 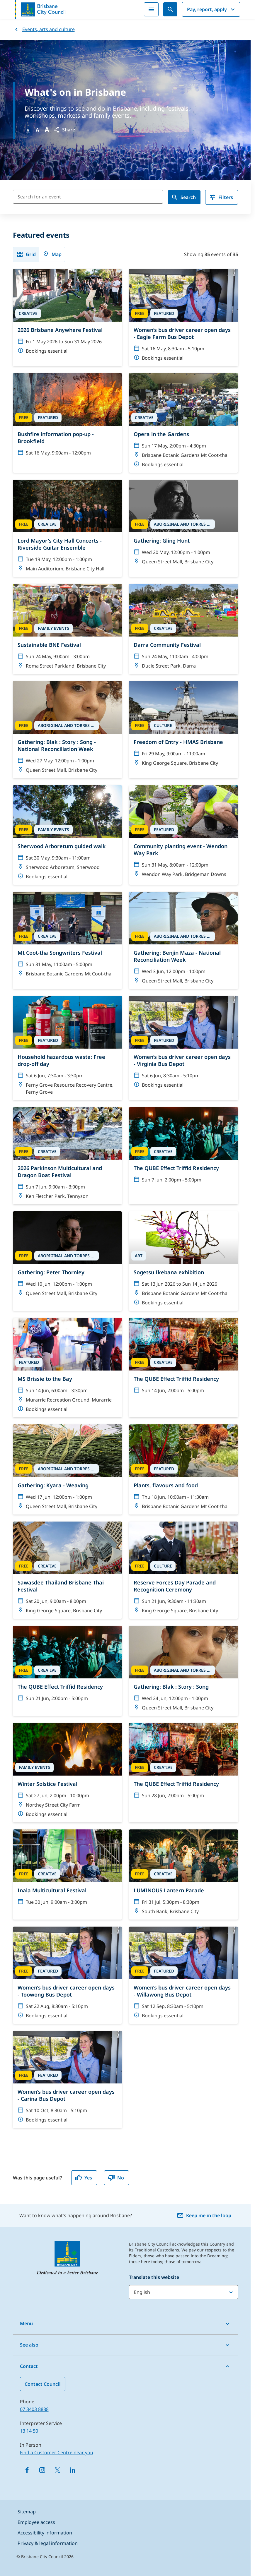 What do you see at coordinates (170, 9) in the screenshot?
I see `[Search]` at bounding box center [170, 9].